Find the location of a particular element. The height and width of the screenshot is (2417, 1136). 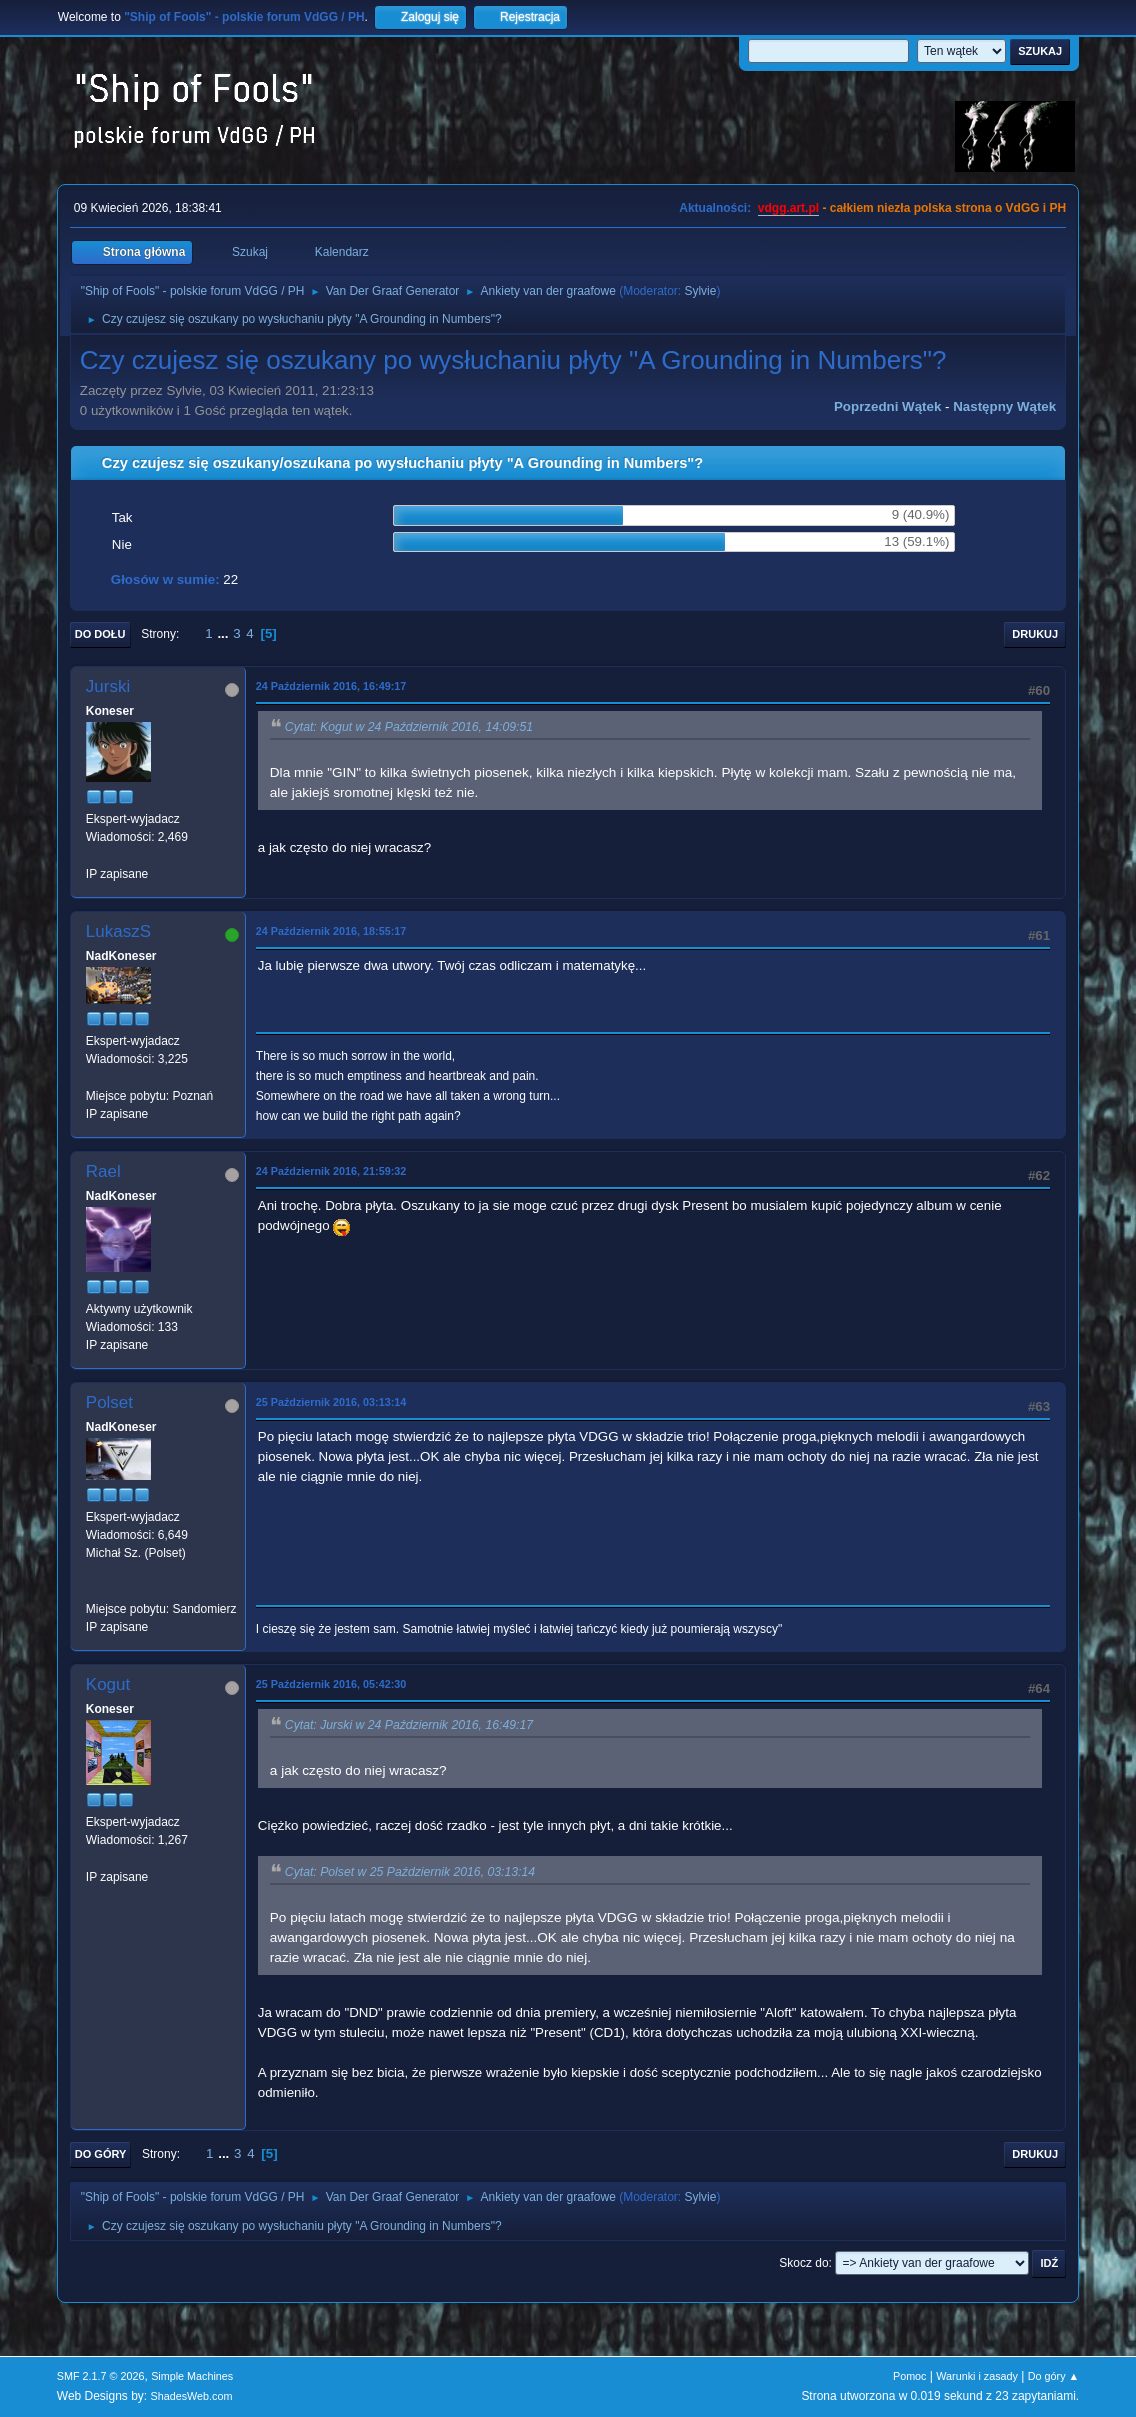

vdgg.art.pl is located at coordinates (788, 208).